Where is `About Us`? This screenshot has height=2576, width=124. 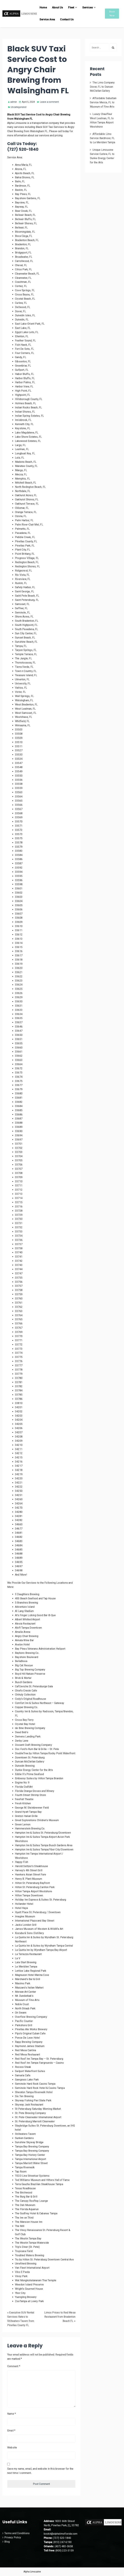 About Us is located at coordinates (57, 7).